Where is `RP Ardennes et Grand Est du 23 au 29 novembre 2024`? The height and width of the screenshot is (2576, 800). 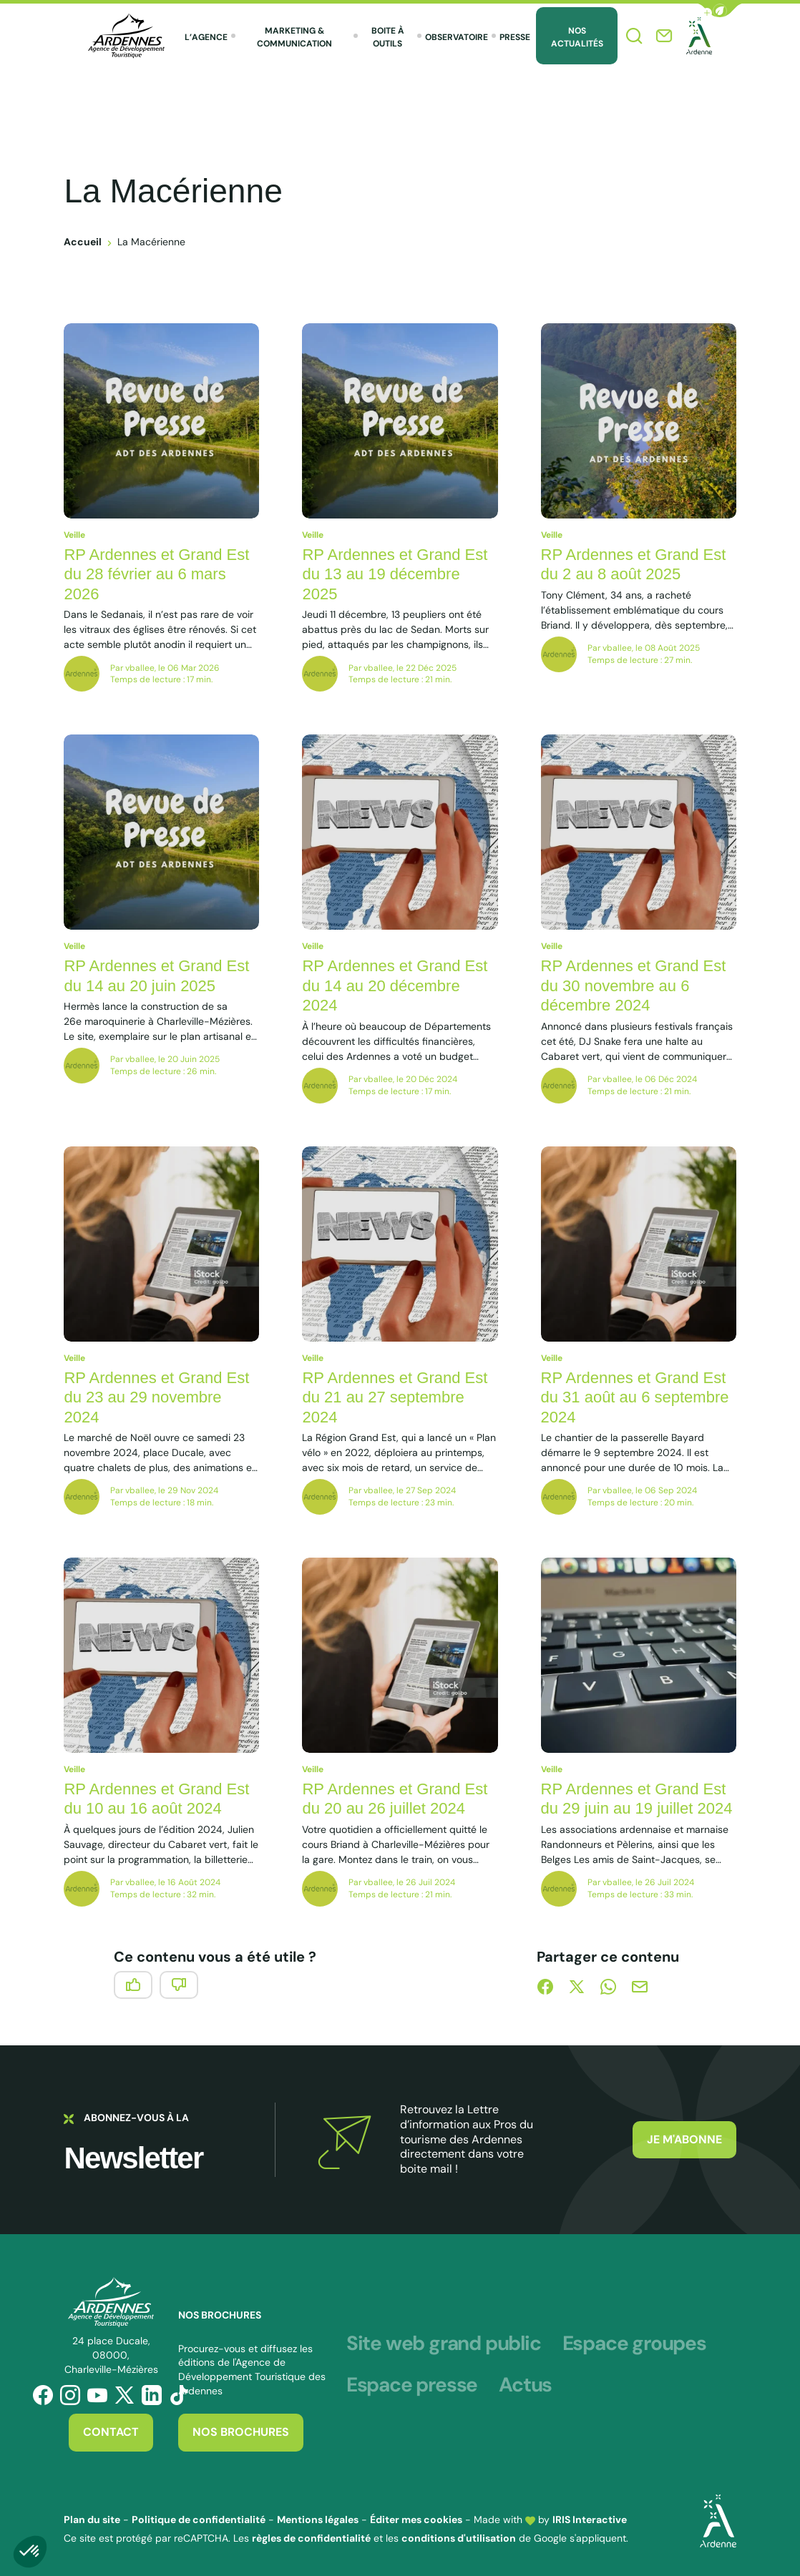
RP Ardennes et Grand Est du 23 au 29 novembre 2024 is located at coordinates (156, 1397).